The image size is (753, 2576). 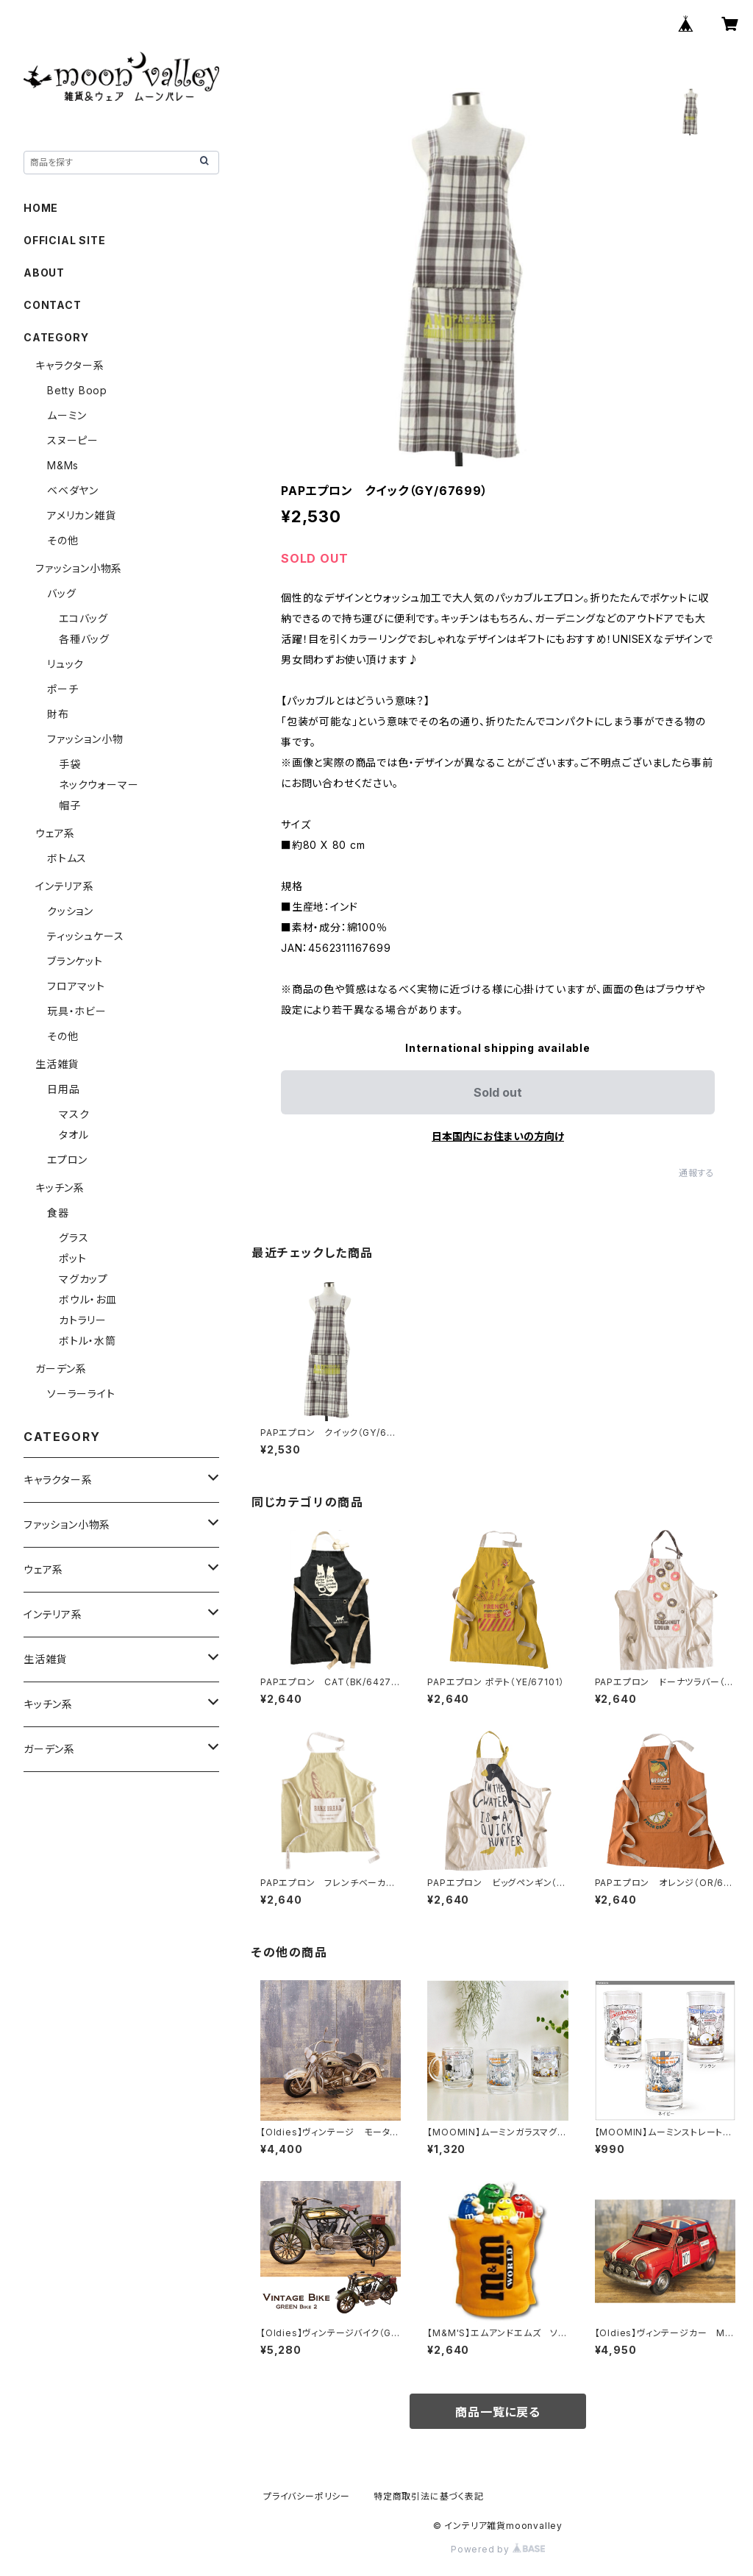 I want to click on 手袋, so click(x=70, y=764).